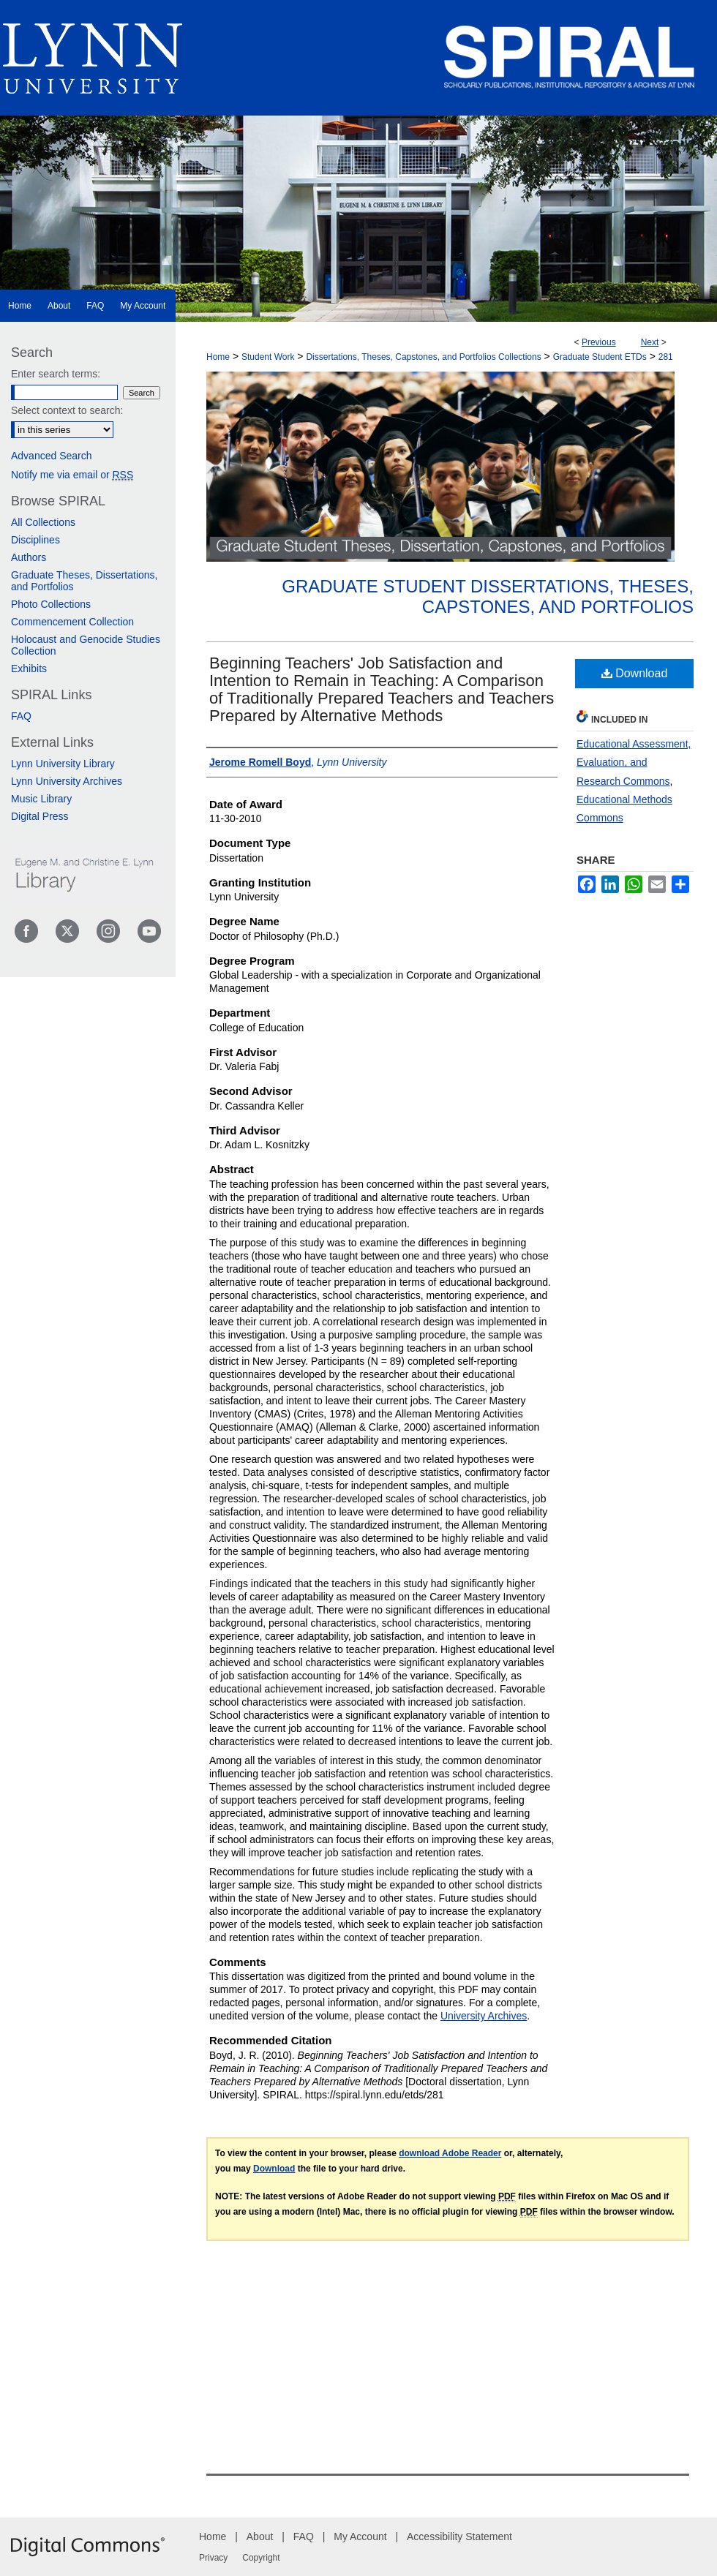 Image resolution: width=717 pixels, height=2576 pixels. I want to click on Download, so click(634, 673).